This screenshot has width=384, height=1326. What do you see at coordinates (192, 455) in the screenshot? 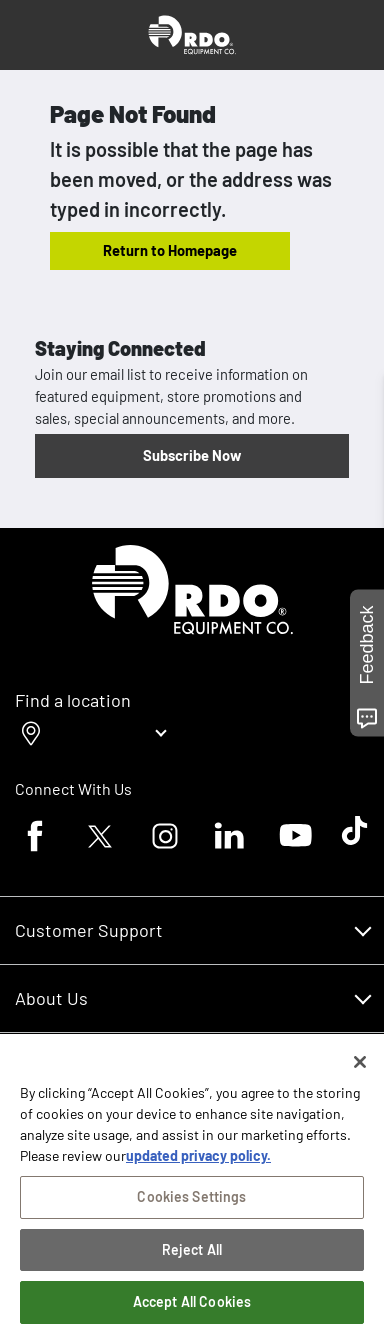
I see `Subscribe Now` at bounding box center [192, 455].